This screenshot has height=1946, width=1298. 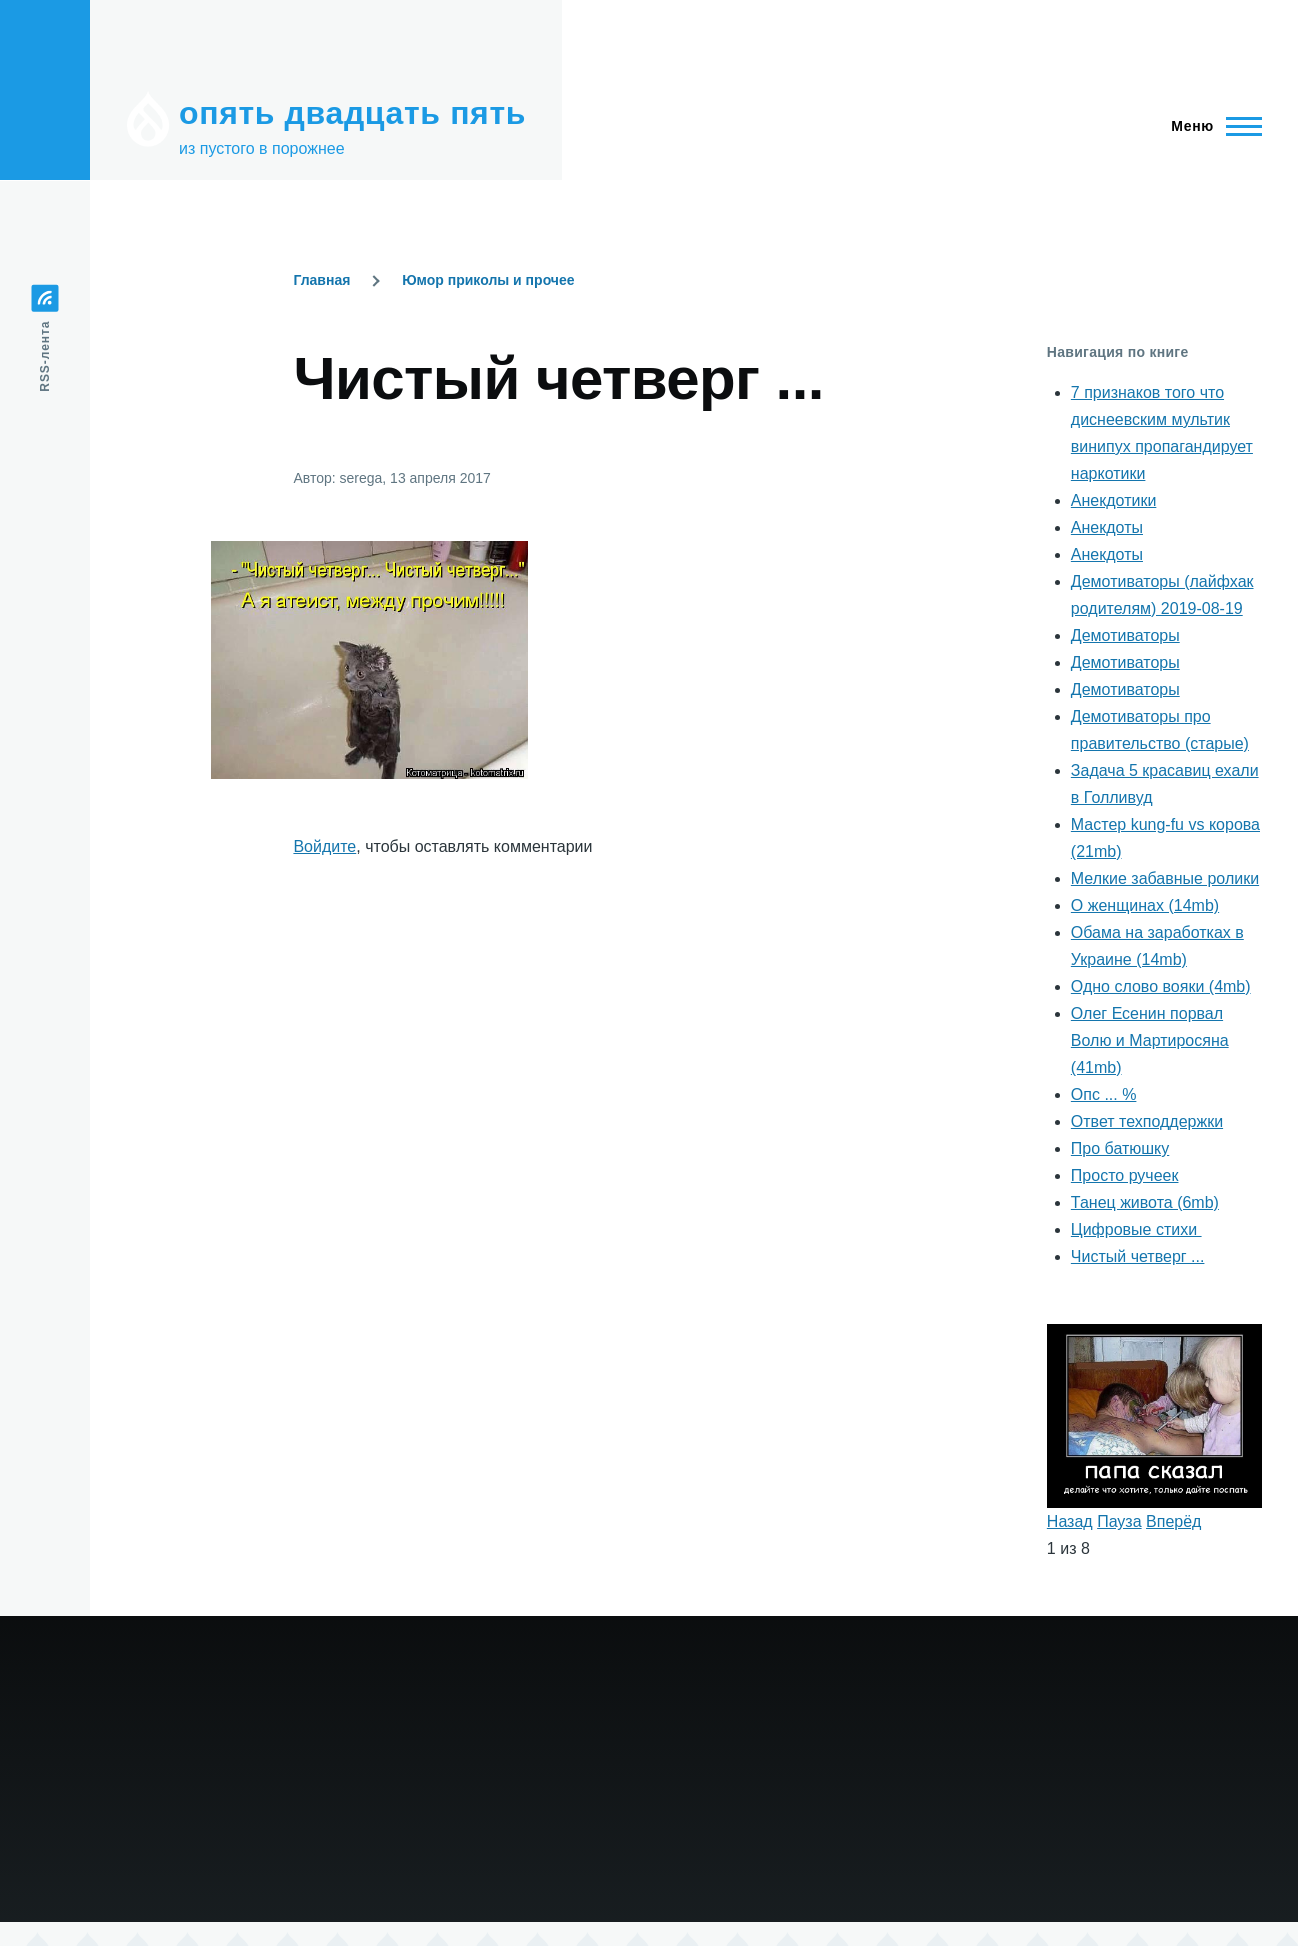 What do you see at coordinates (1210, 126) in the screenshot?
I see `[Главное меню]` at bounding box center [1210, 126].